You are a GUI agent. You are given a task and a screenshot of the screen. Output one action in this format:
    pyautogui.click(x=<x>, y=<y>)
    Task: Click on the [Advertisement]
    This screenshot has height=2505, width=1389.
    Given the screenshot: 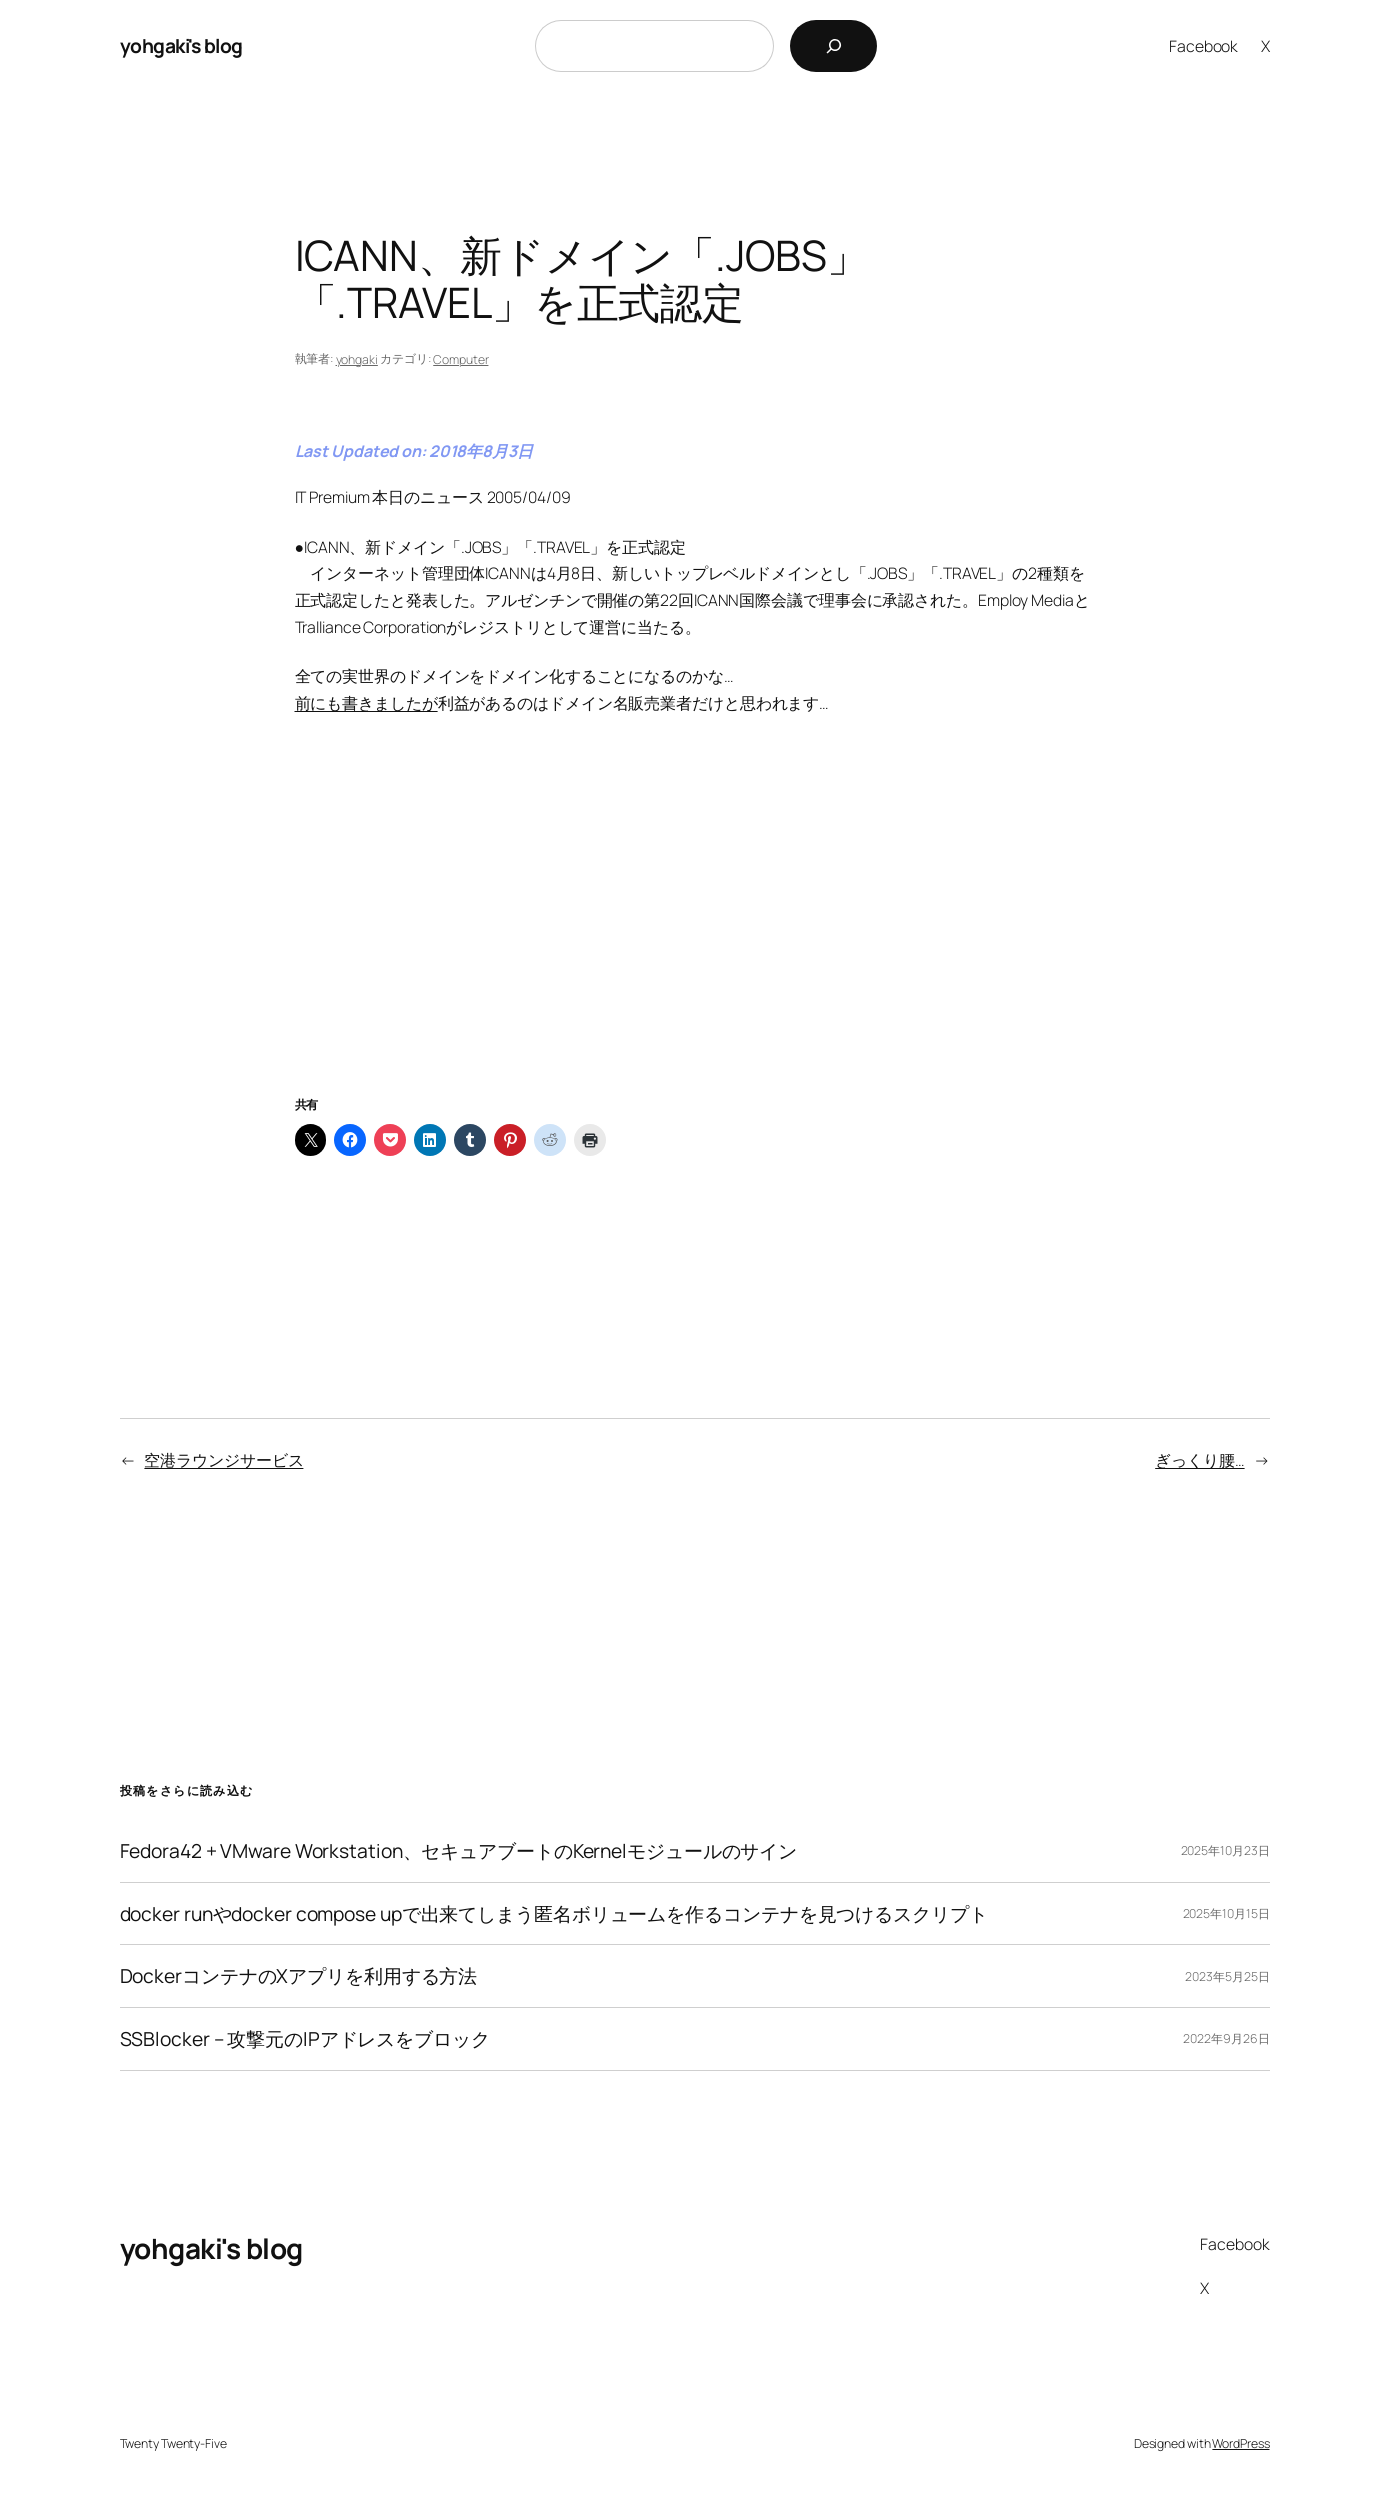 What is the action you would take?
    pyautogui.click(x=695, y=929)
    